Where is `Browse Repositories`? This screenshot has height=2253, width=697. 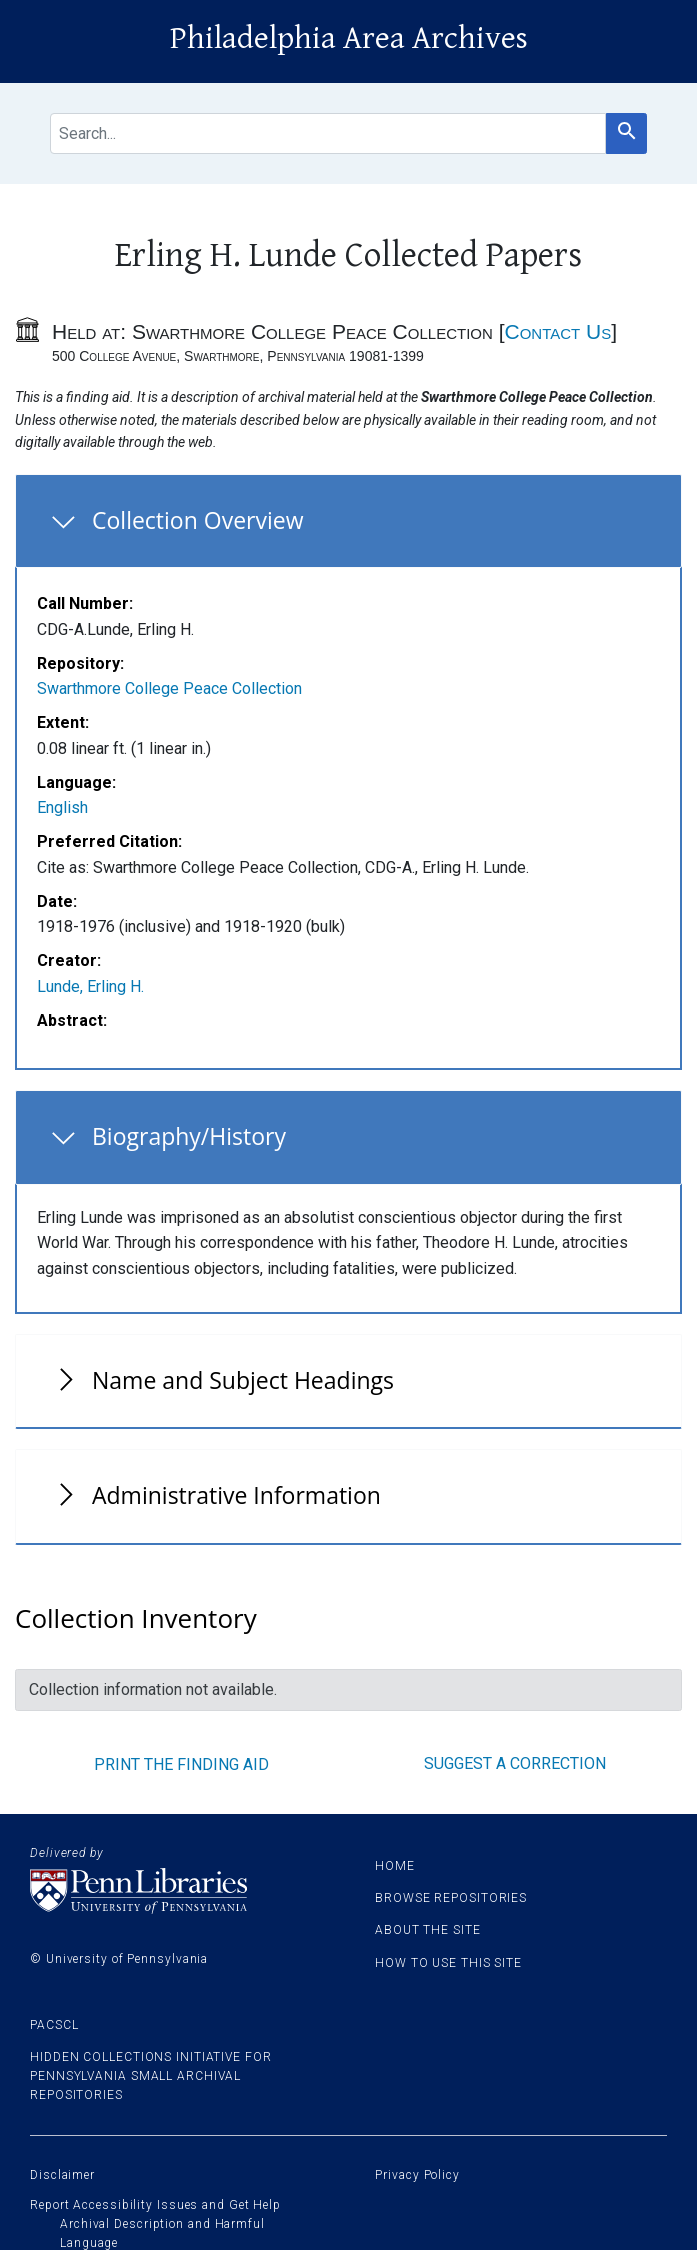
Browse Repositories is located at coordinates (451, 1898).